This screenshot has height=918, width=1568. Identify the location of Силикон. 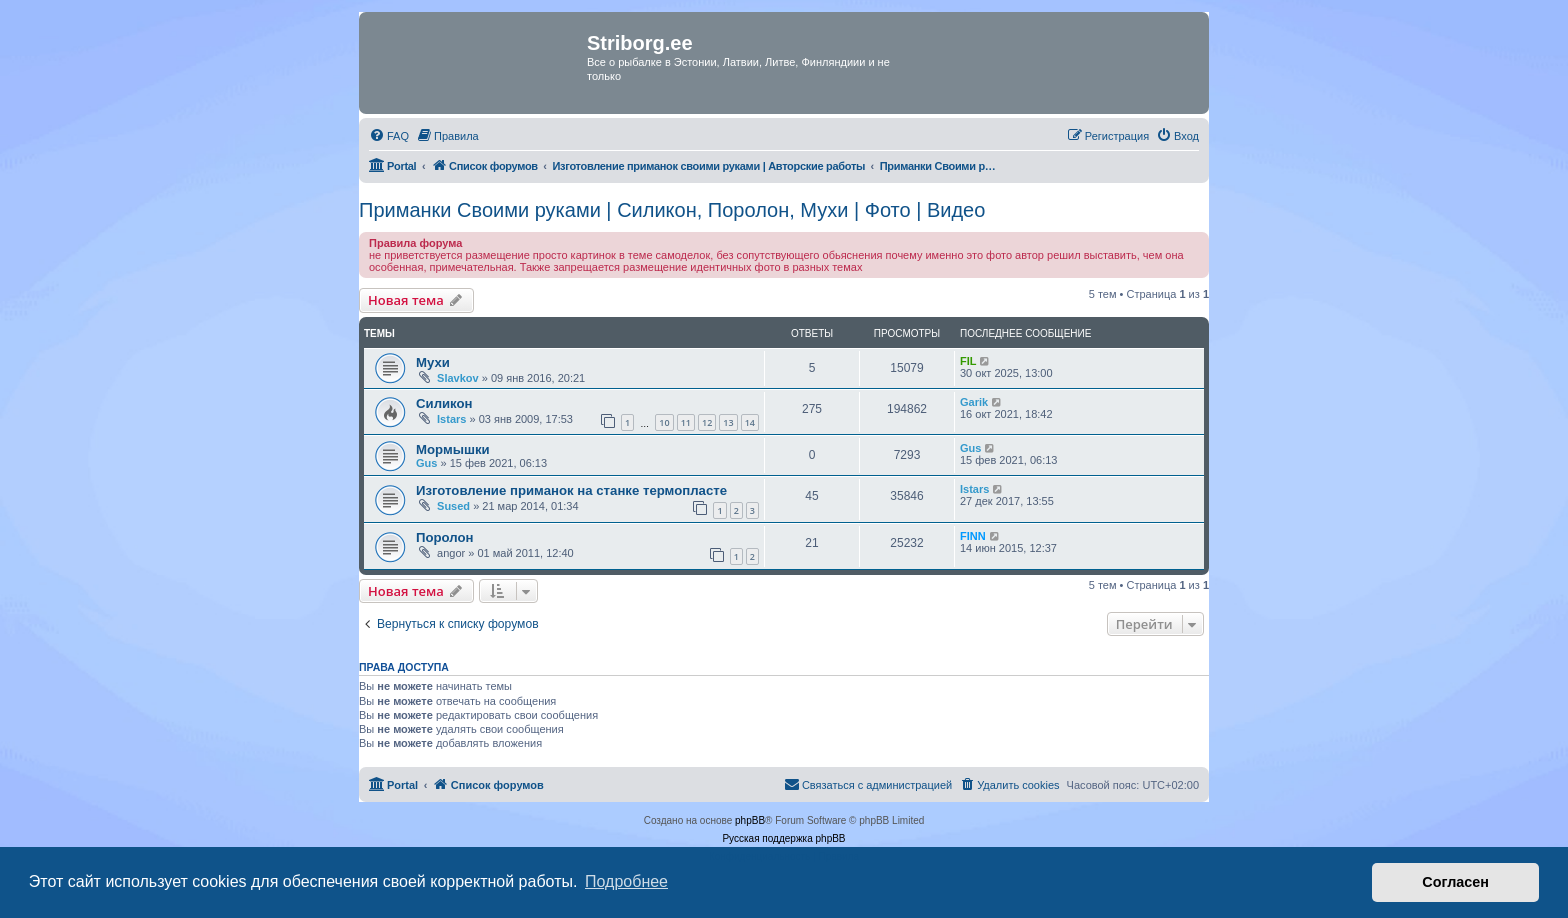
(444, 403).